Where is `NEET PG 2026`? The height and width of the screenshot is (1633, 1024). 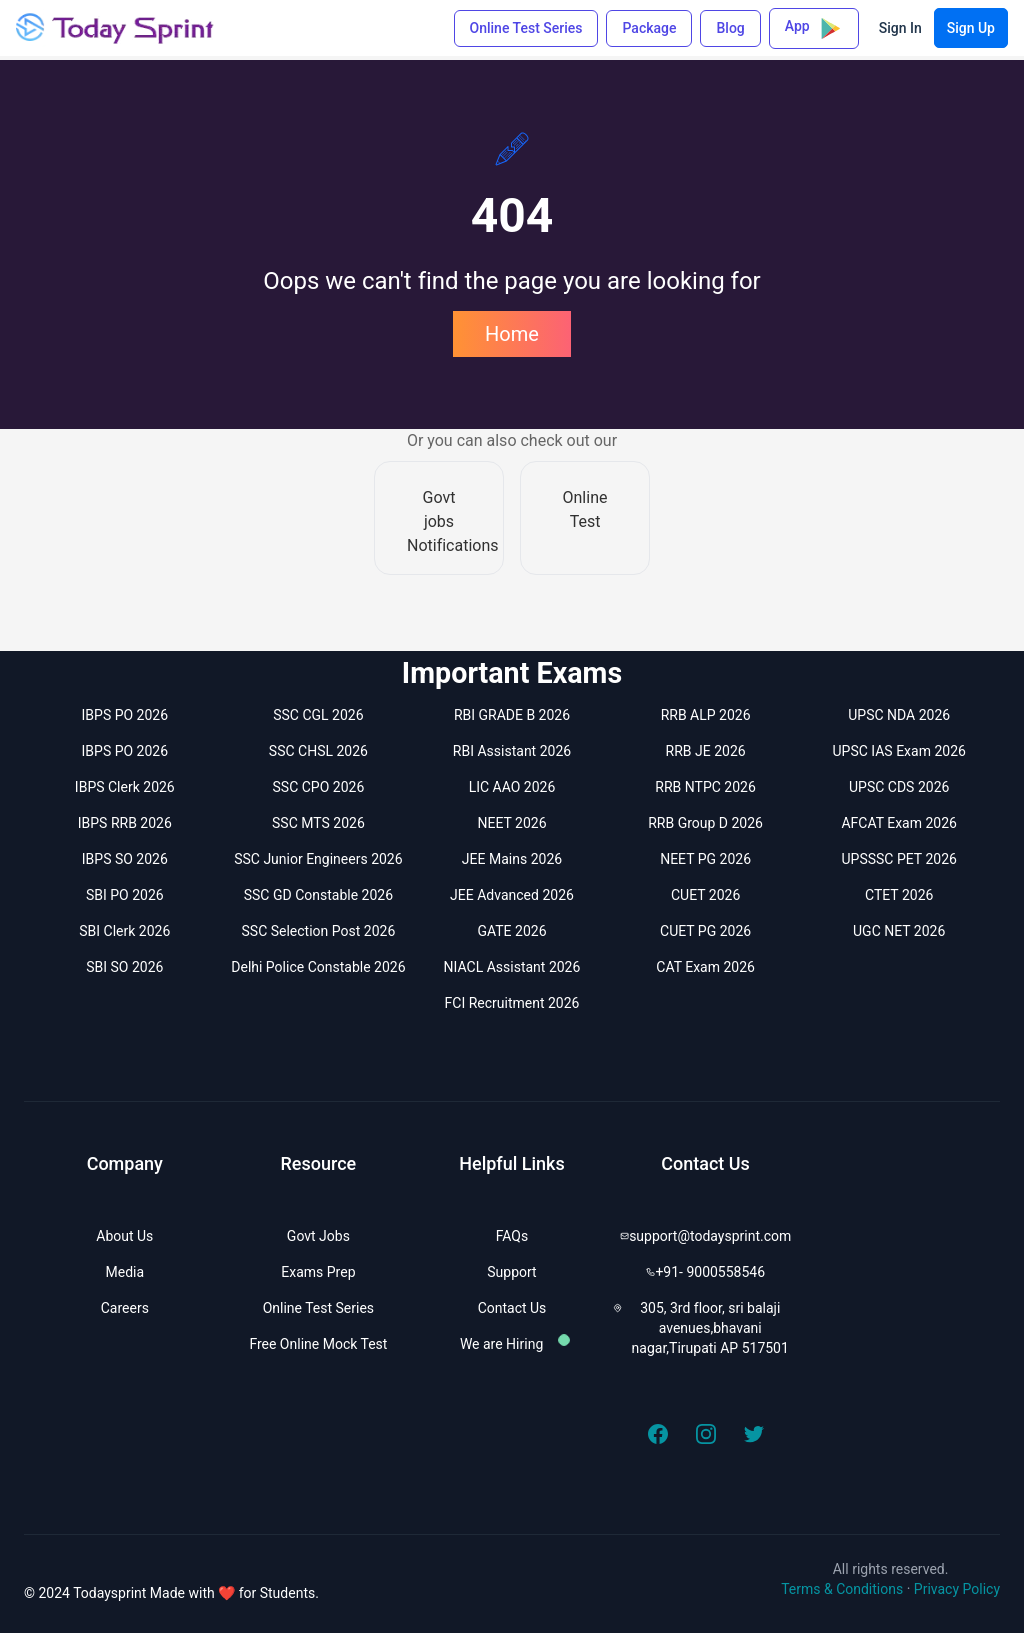
NEET PG 2026 is located at coordinates (705, 859).